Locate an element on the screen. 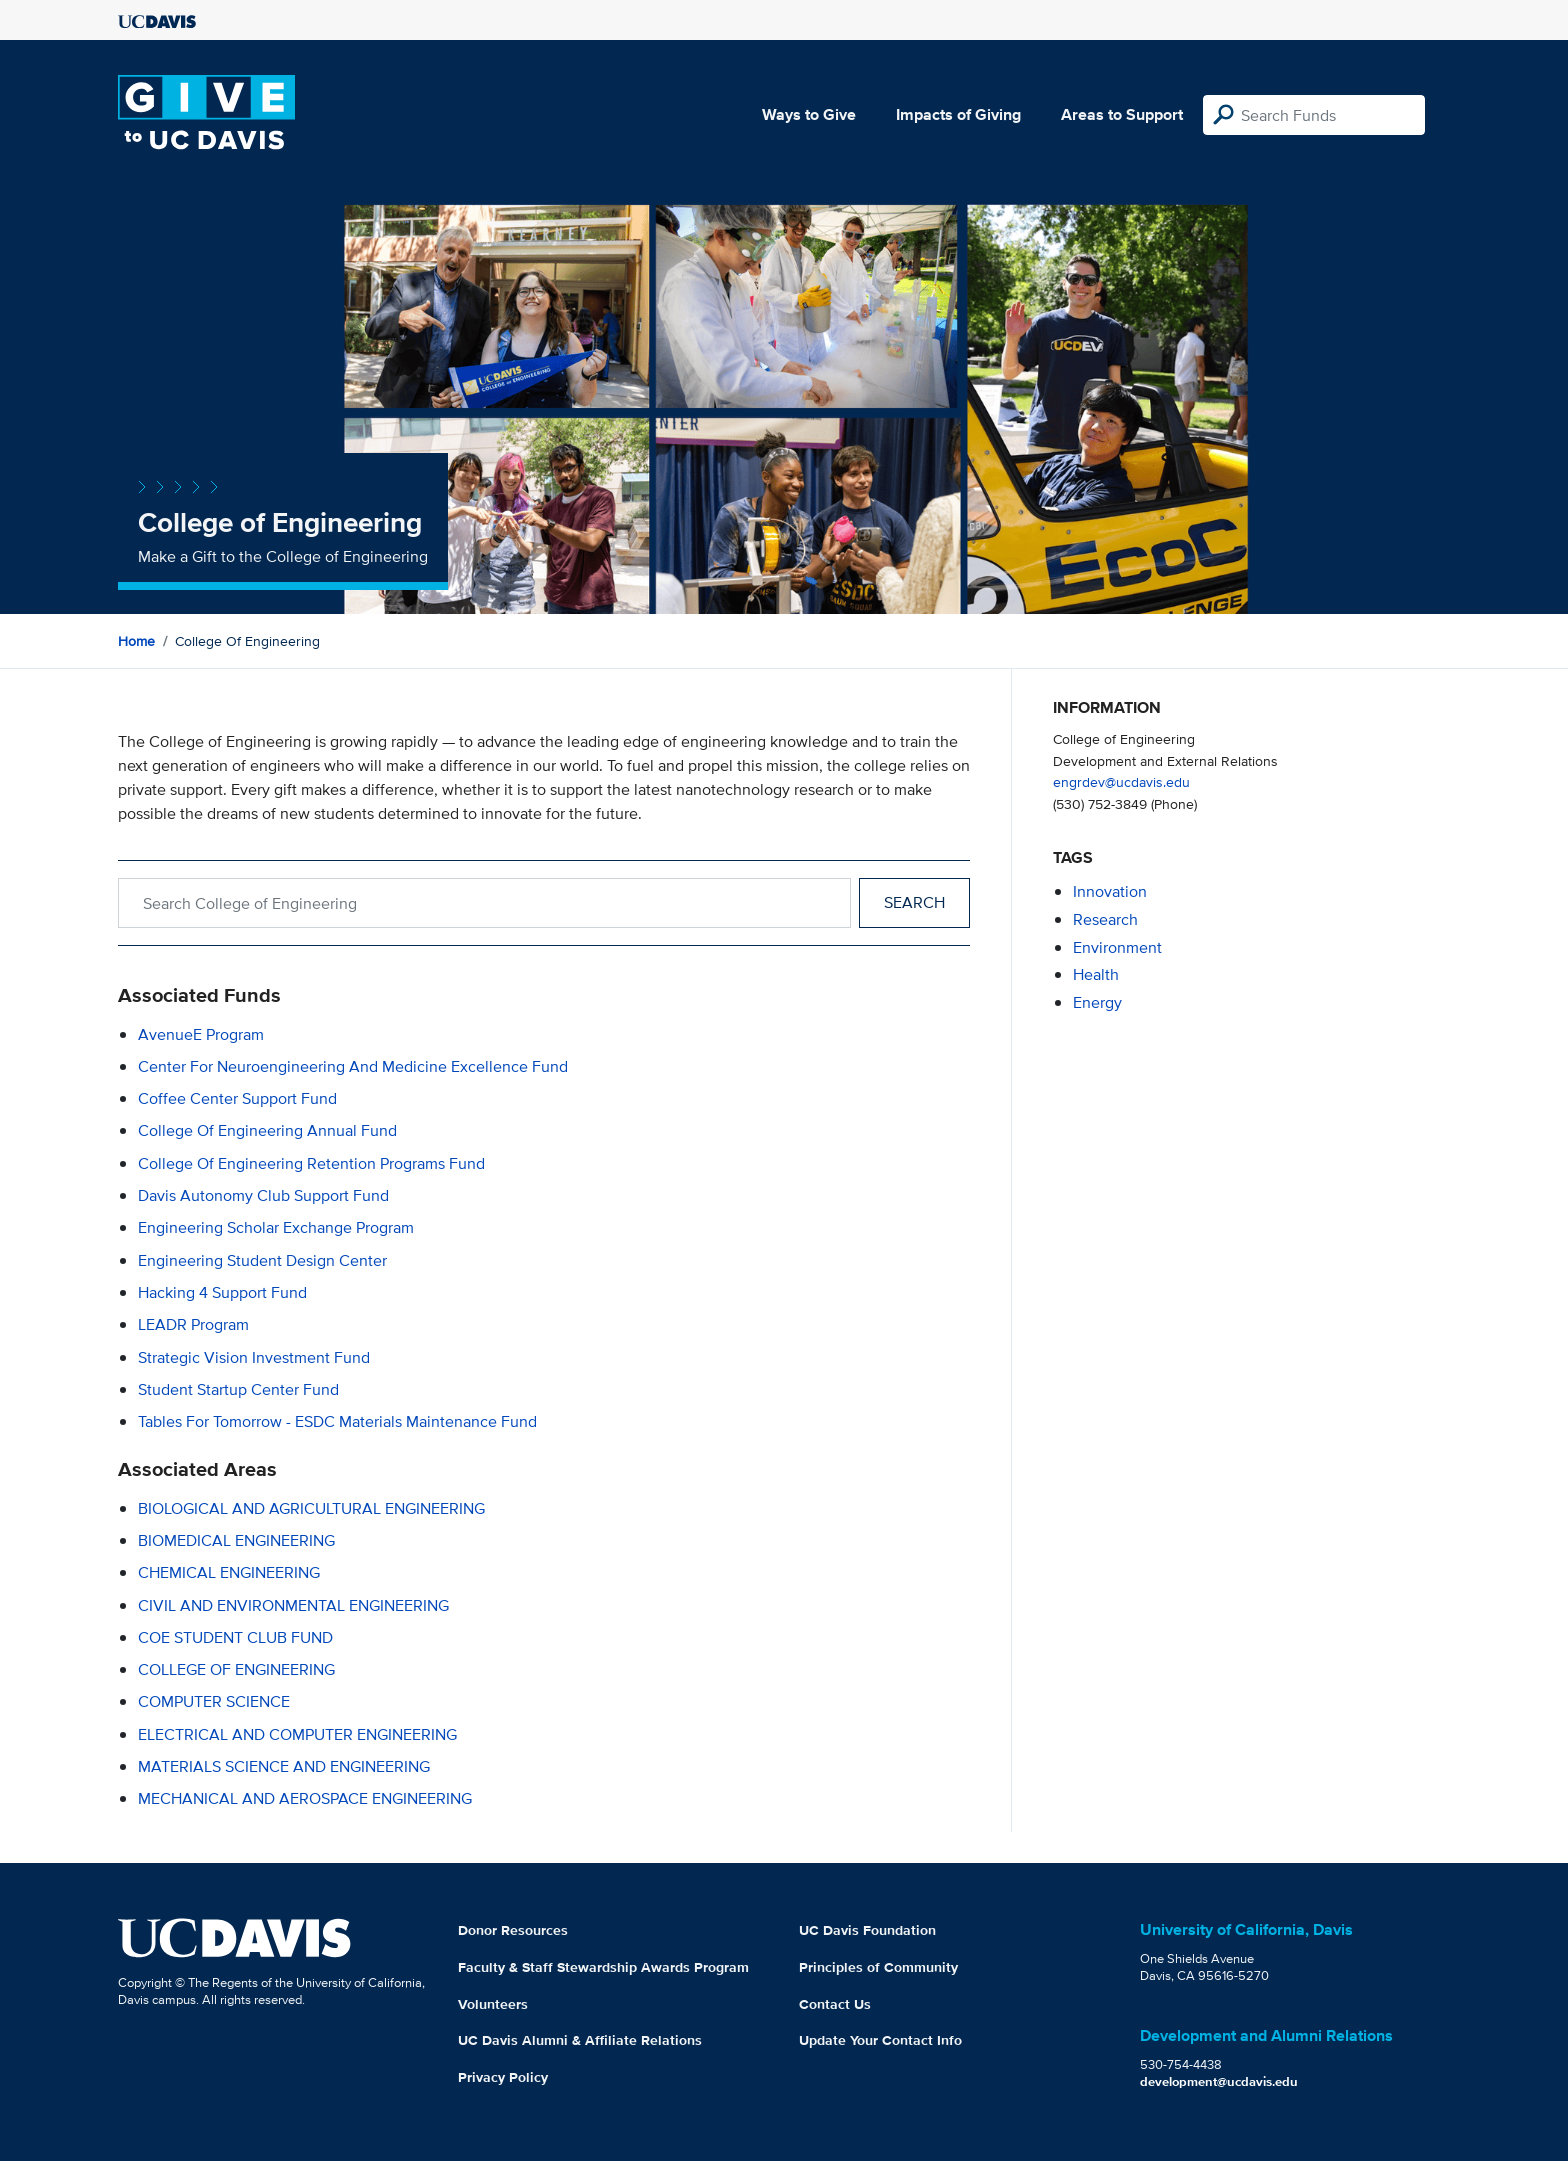  AvenueE Program is located at coordinates (201, 1034).